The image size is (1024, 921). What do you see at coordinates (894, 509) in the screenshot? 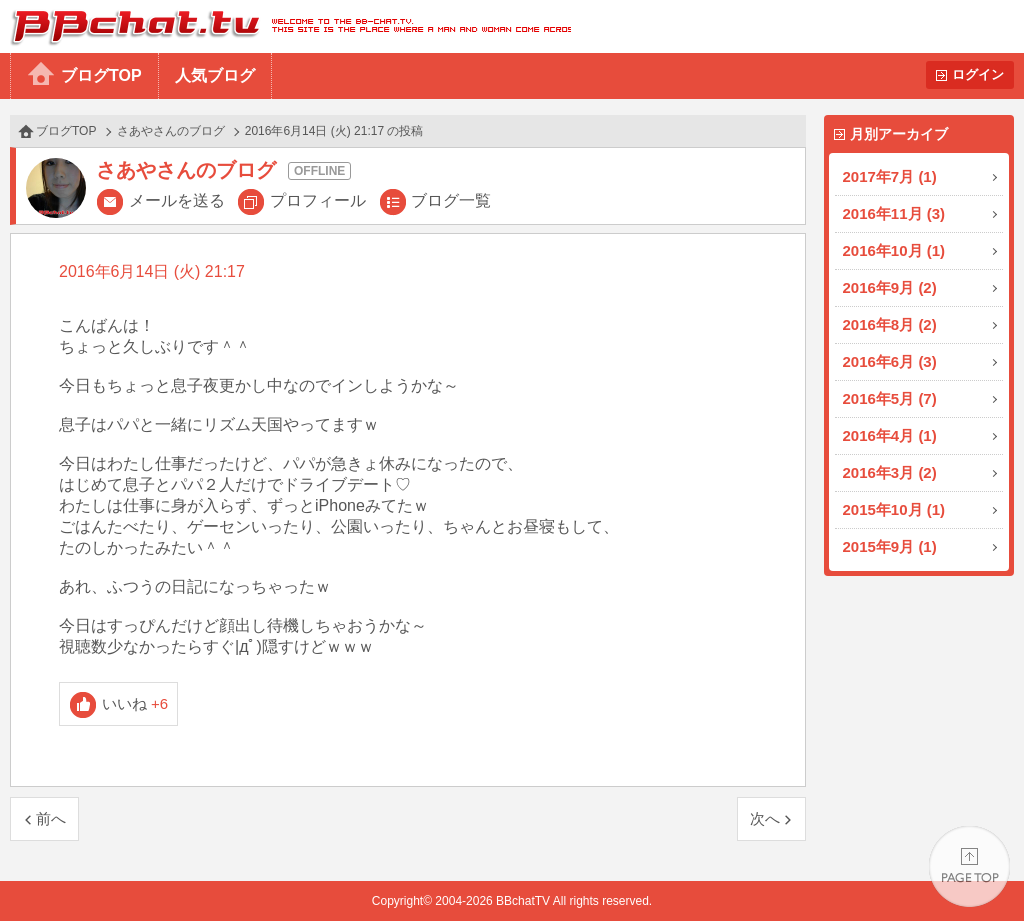
I see `2015年10月 (1)` at bounding box center [894, 509].